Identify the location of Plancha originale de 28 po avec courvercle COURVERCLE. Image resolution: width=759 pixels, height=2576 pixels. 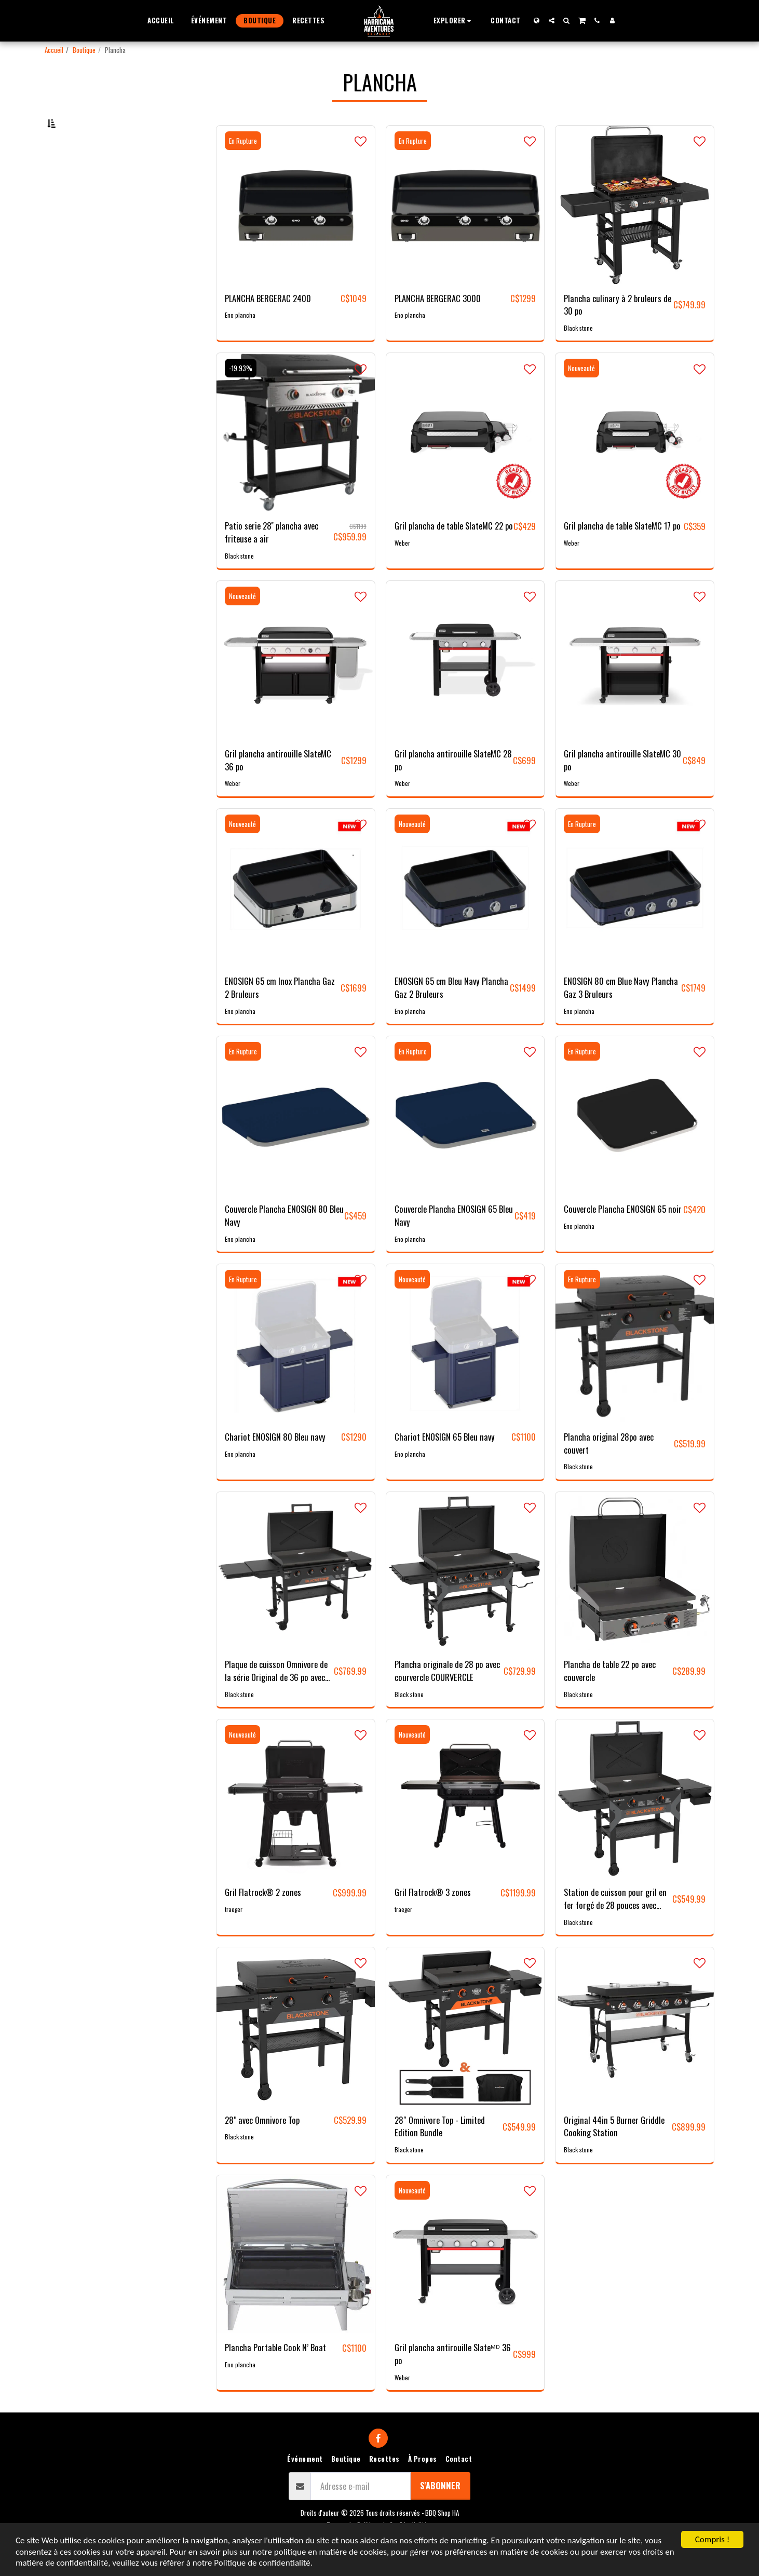
(447, 1699).